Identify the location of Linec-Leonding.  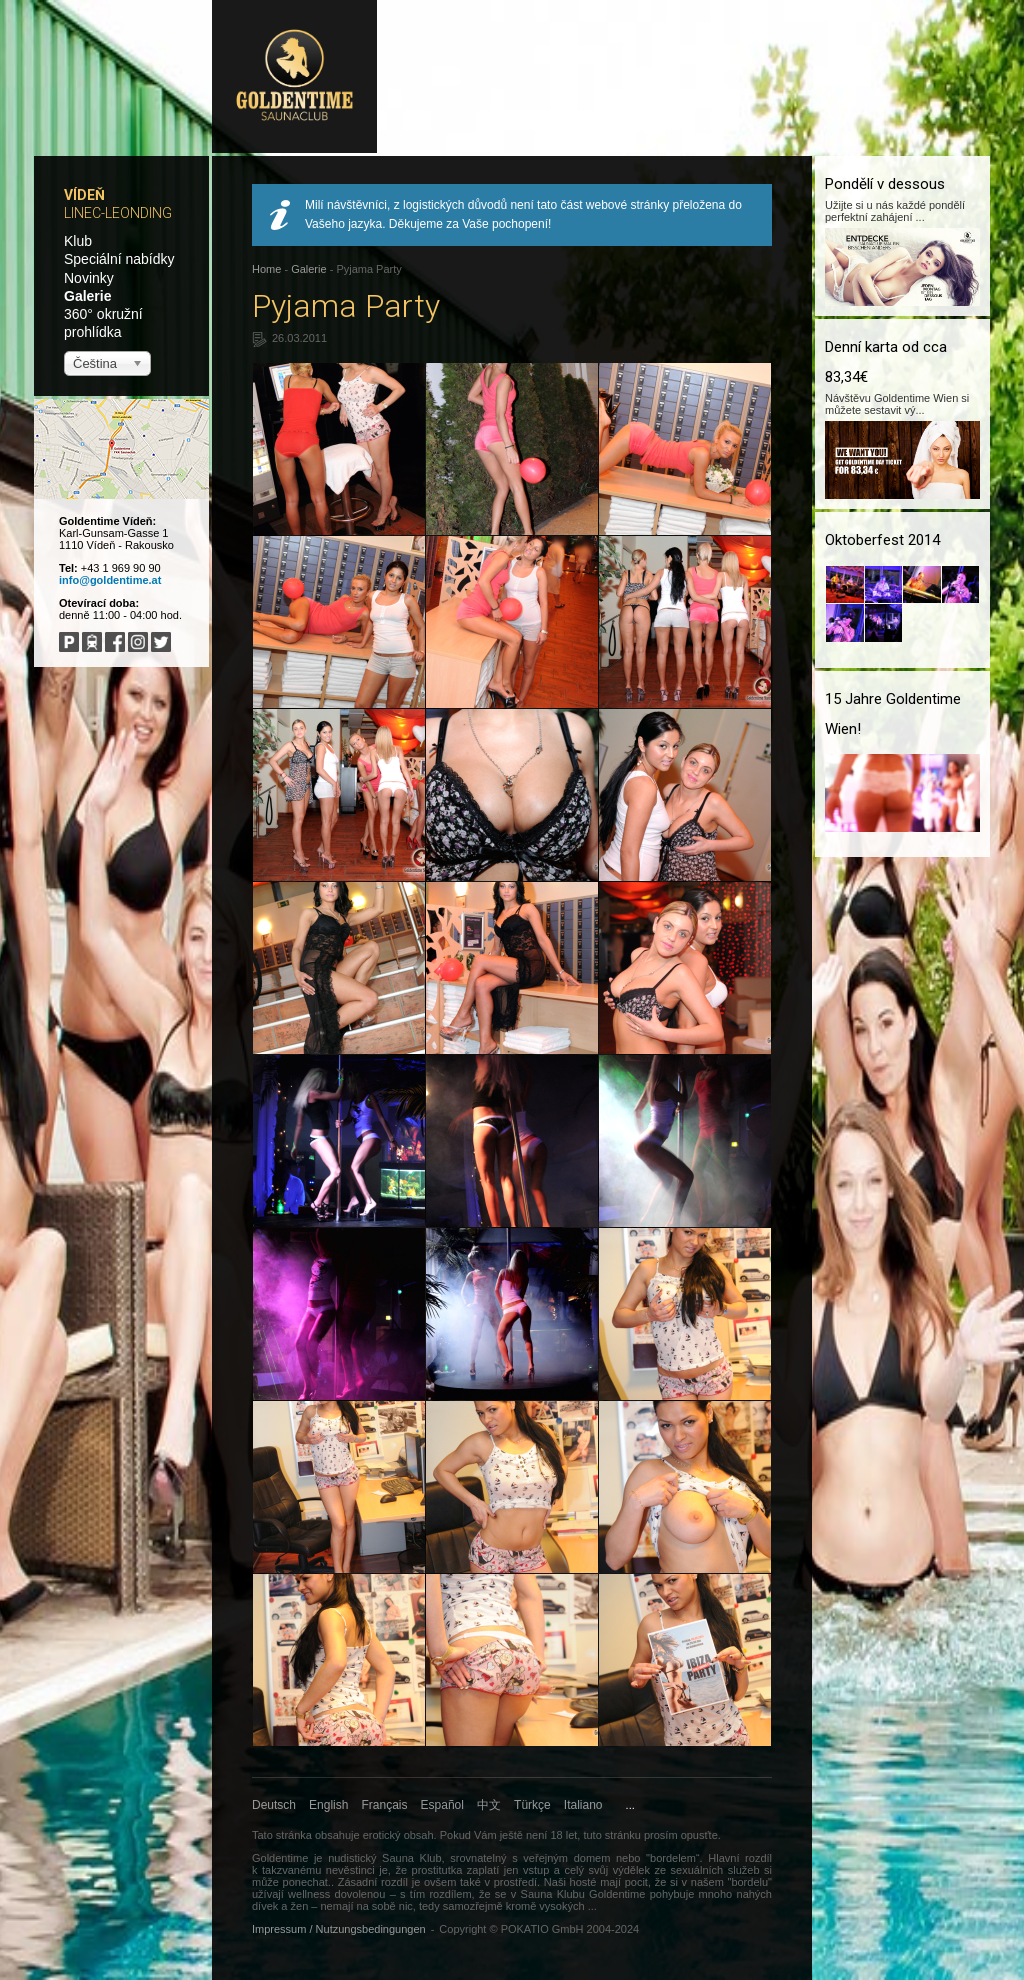
(118, 213).